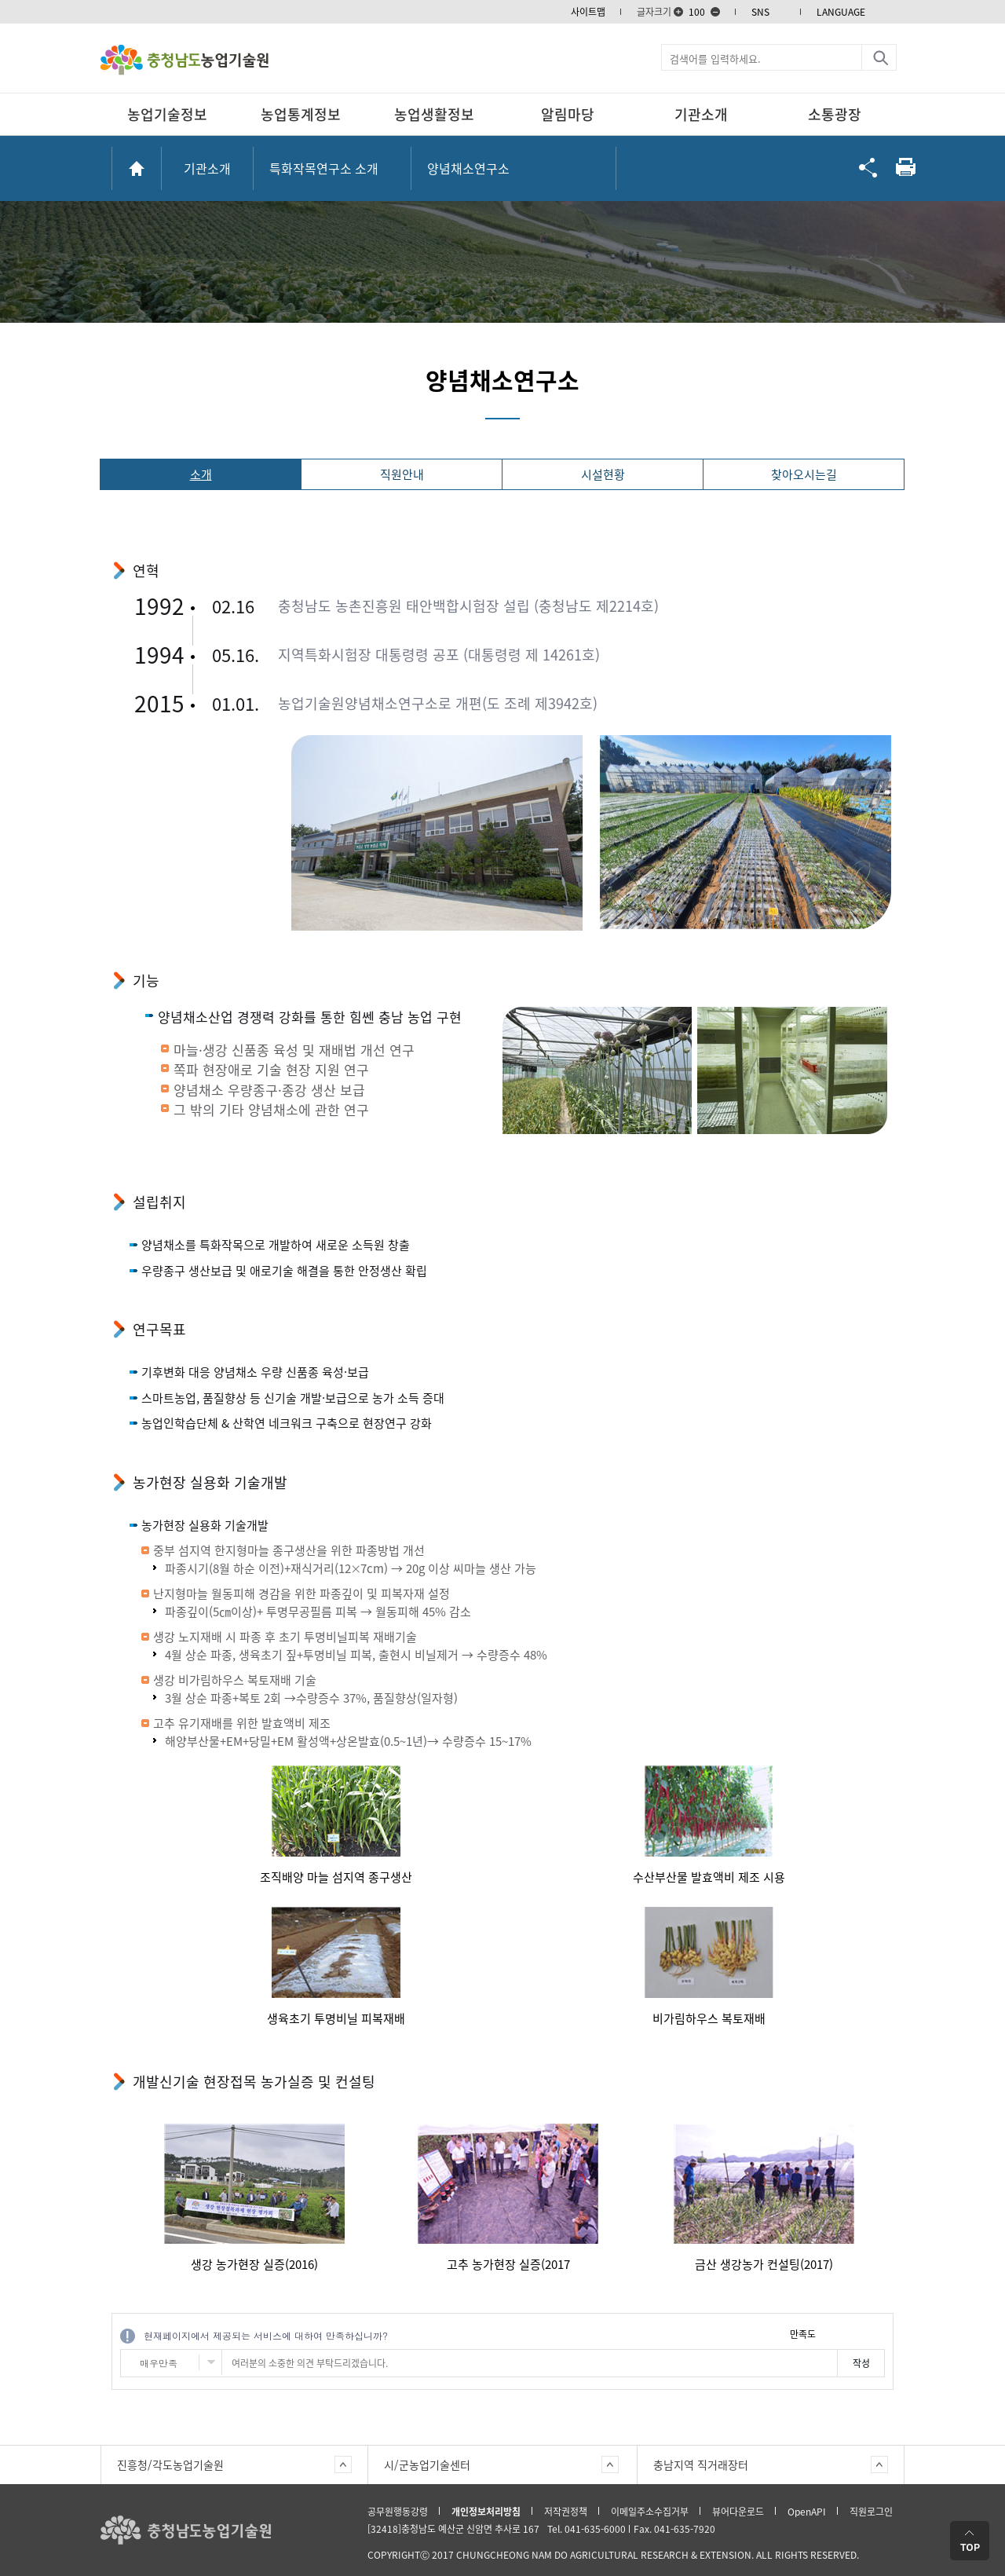  I want to click on 비가림하우스 복토재배, so click(709, 2018).